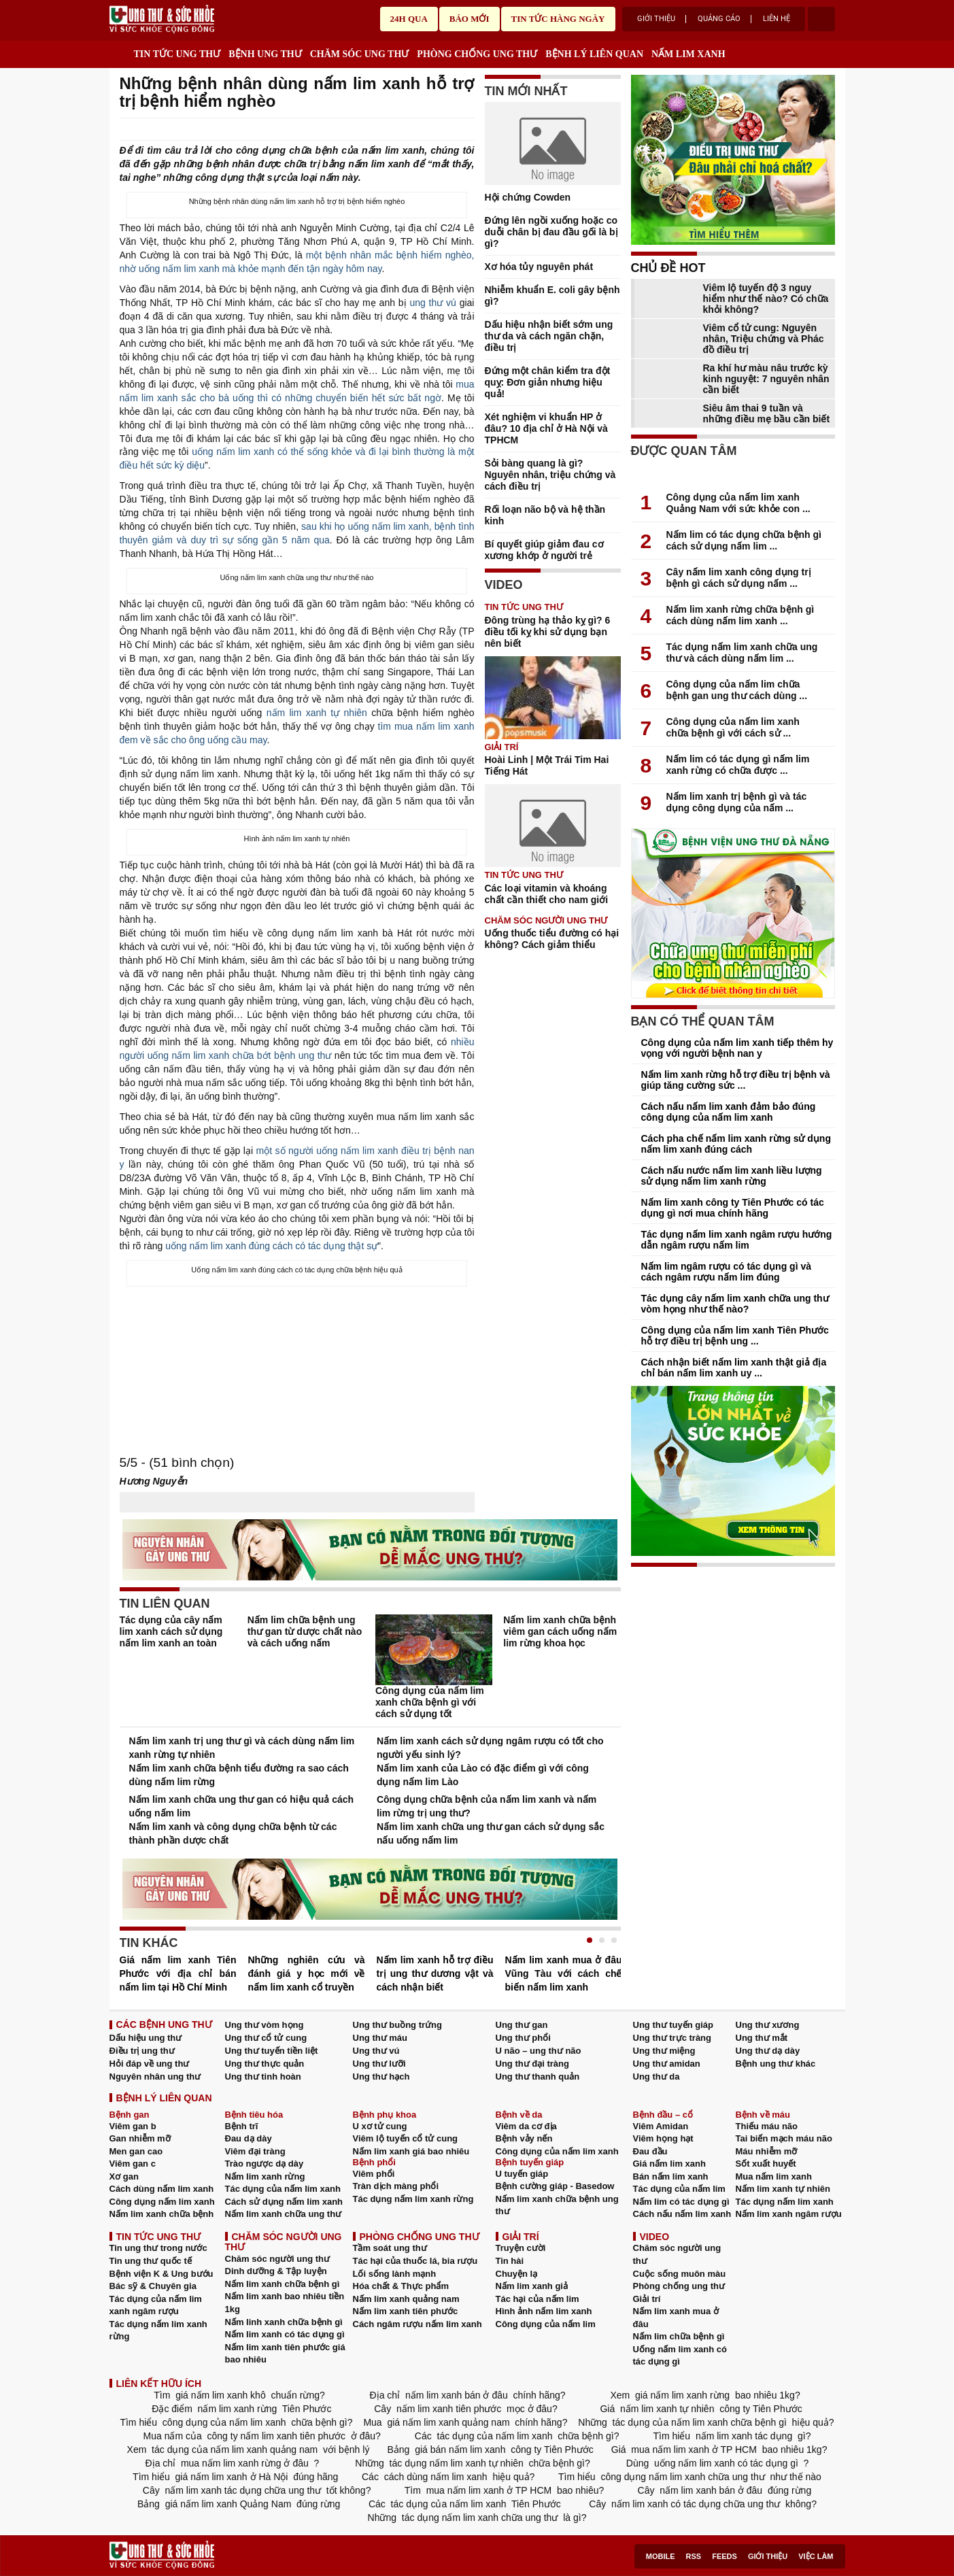  I want to click on tác dụng nấm lim xanh tự nhiên, so click(456, 2463).